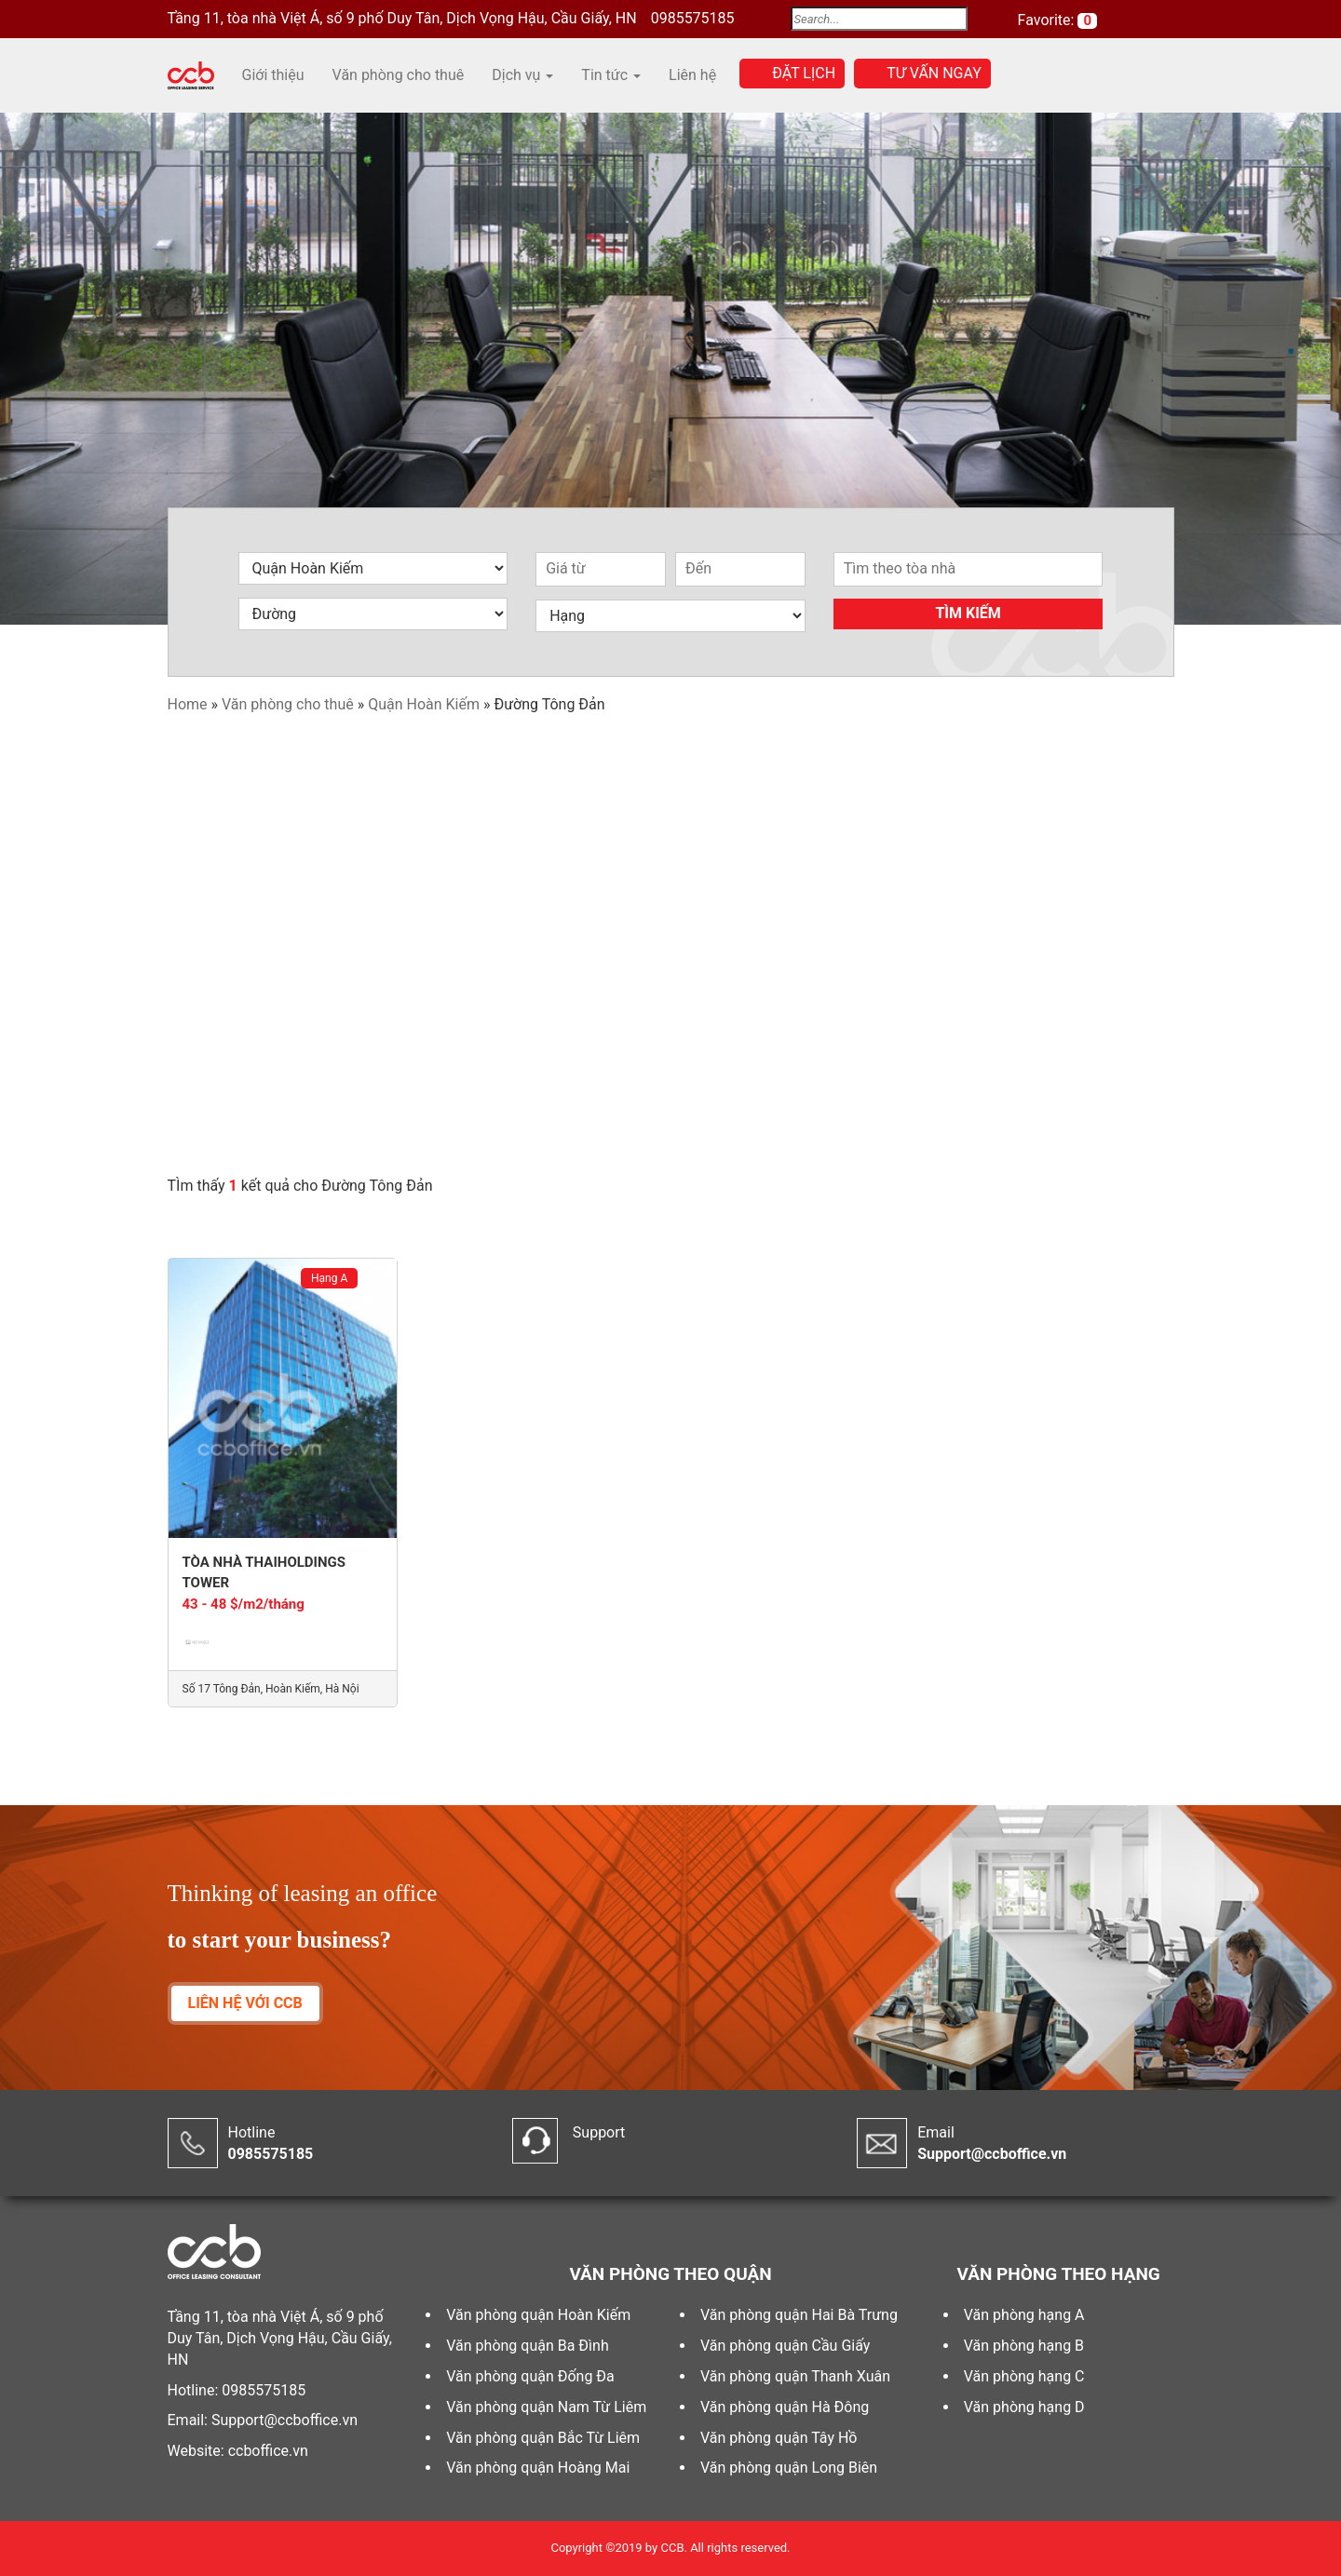  What do you see at coordinates (784, 2407) in the screenshot?
I see `Văn phòng quận Hà Đông` at bounding box center [784, 2407].